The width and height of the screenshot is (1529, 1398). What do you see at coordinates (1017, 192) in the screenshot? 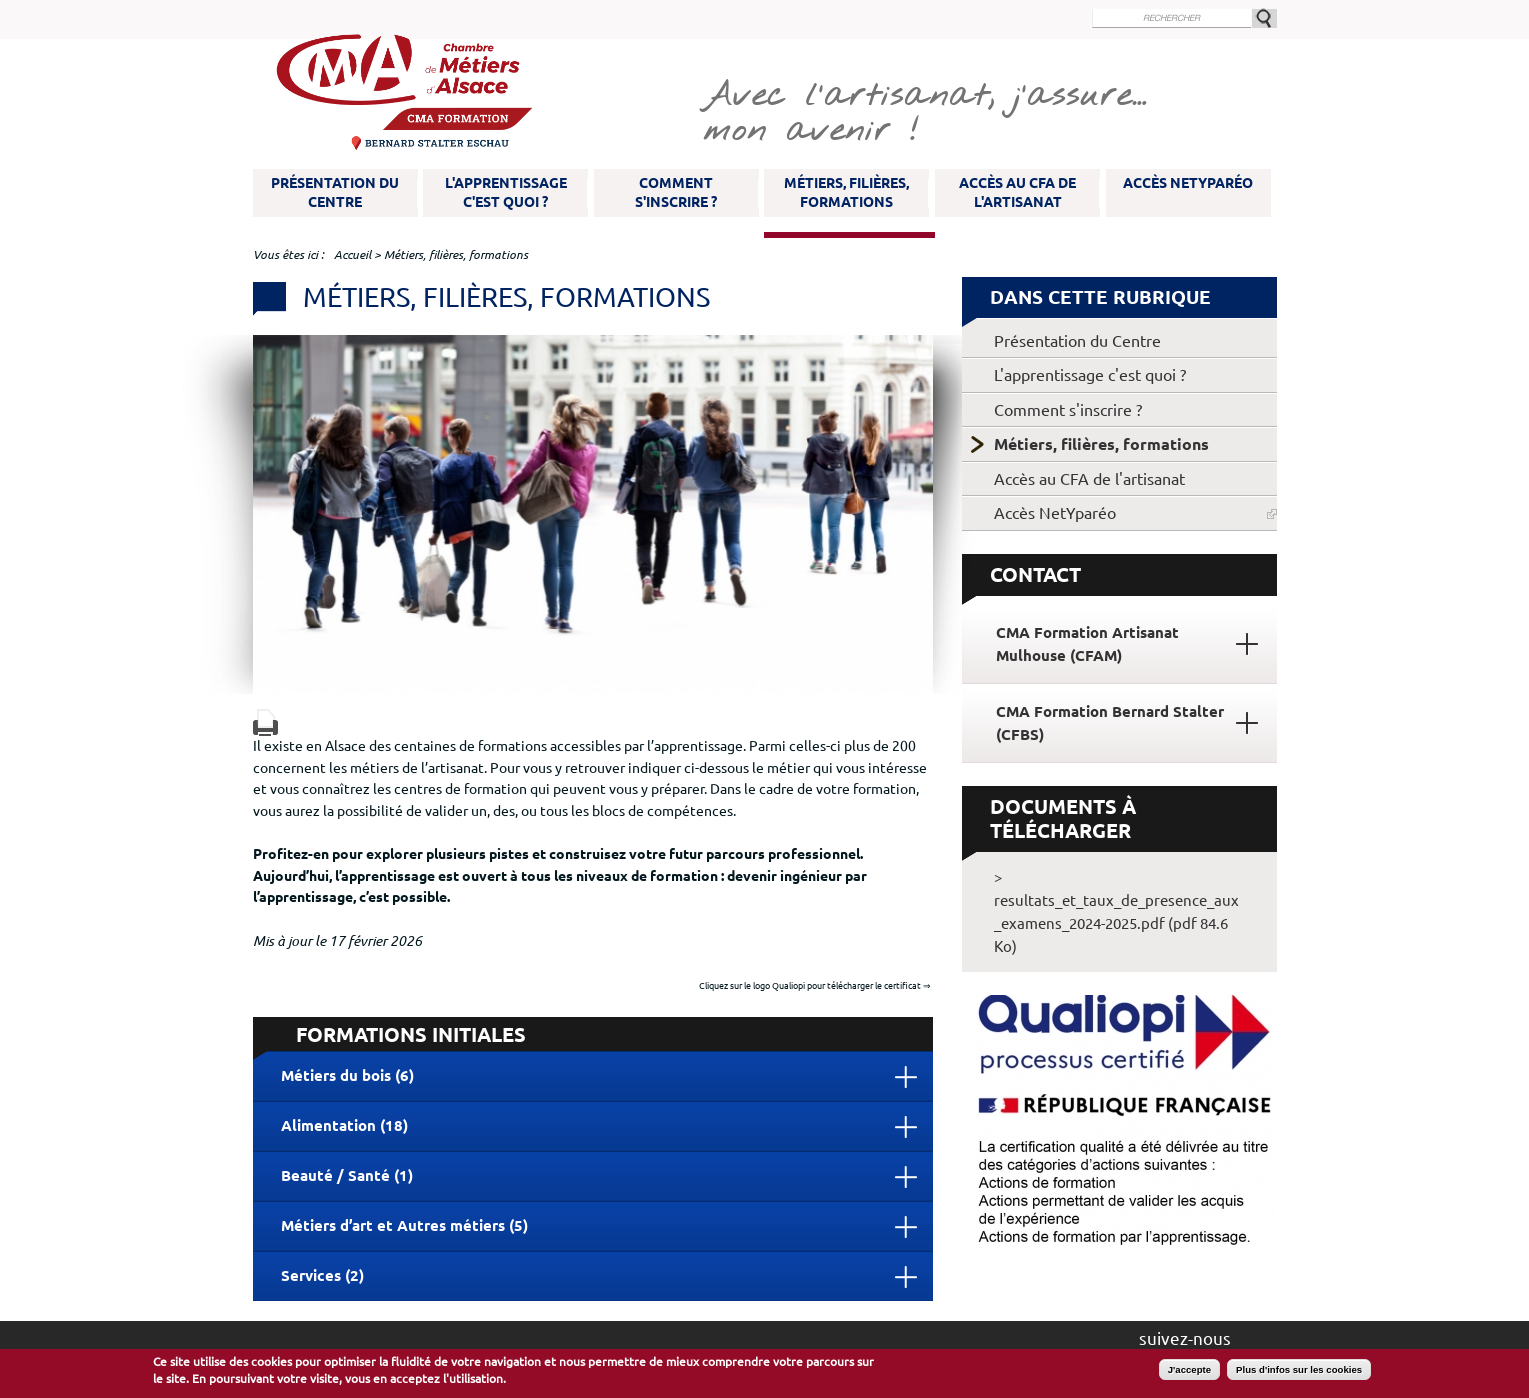
I see `Accès au CFA de l'artisanat` at bounding box center [1017, 192].